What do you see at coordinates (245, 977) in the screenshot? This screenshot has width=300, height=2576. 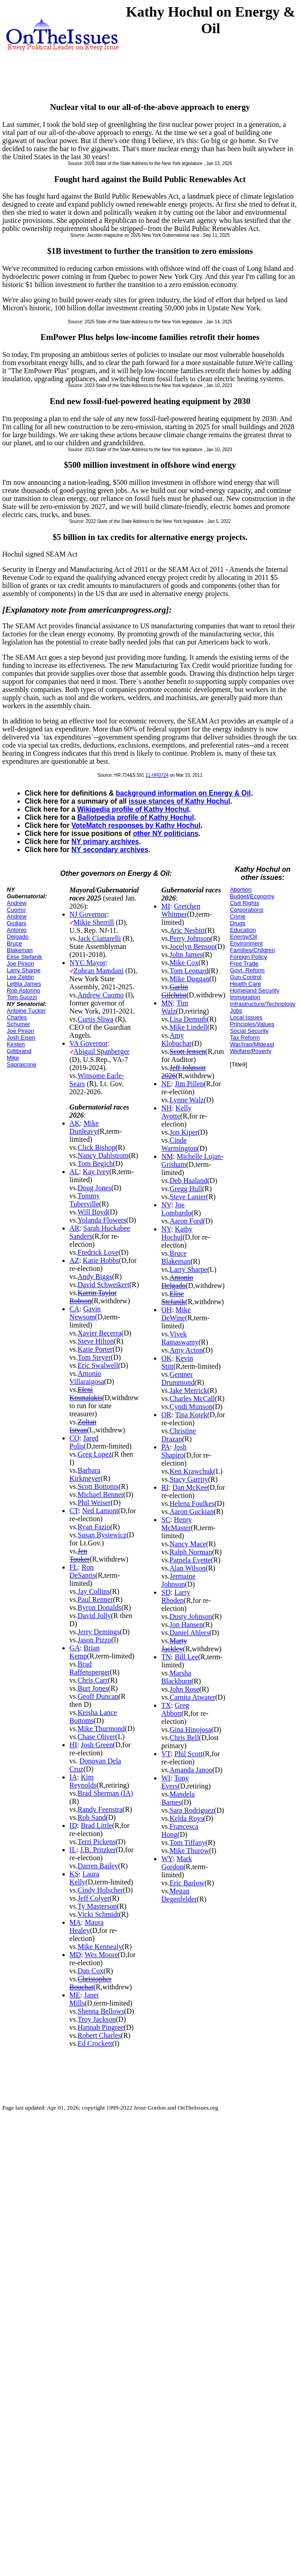 I see `Gun Control` at bounding box center [245, 977].